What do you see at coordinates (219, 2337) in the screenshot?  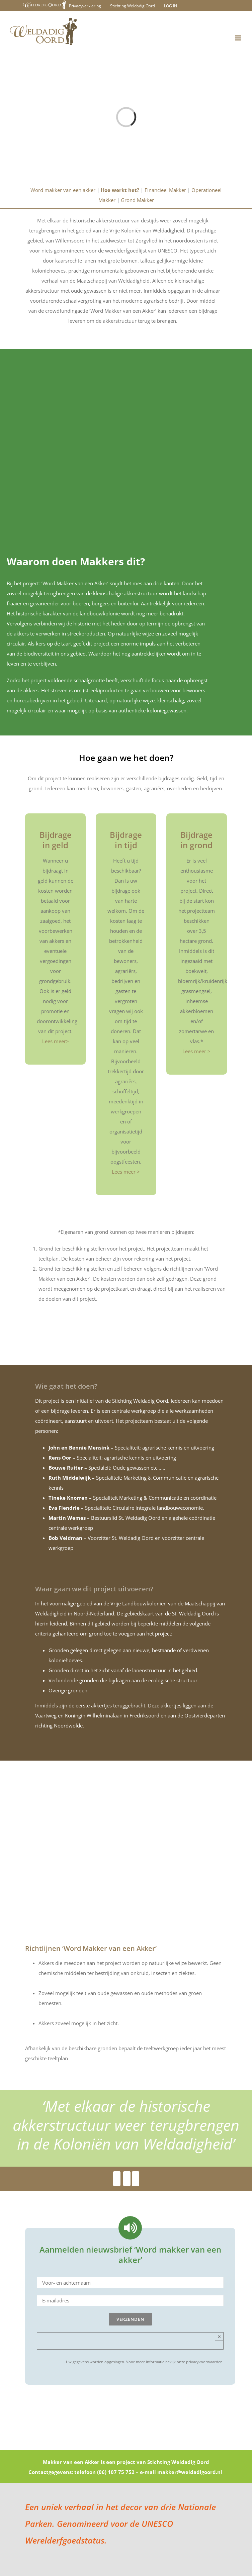 I see `× [Close]` at bounding box center [219, 2337].